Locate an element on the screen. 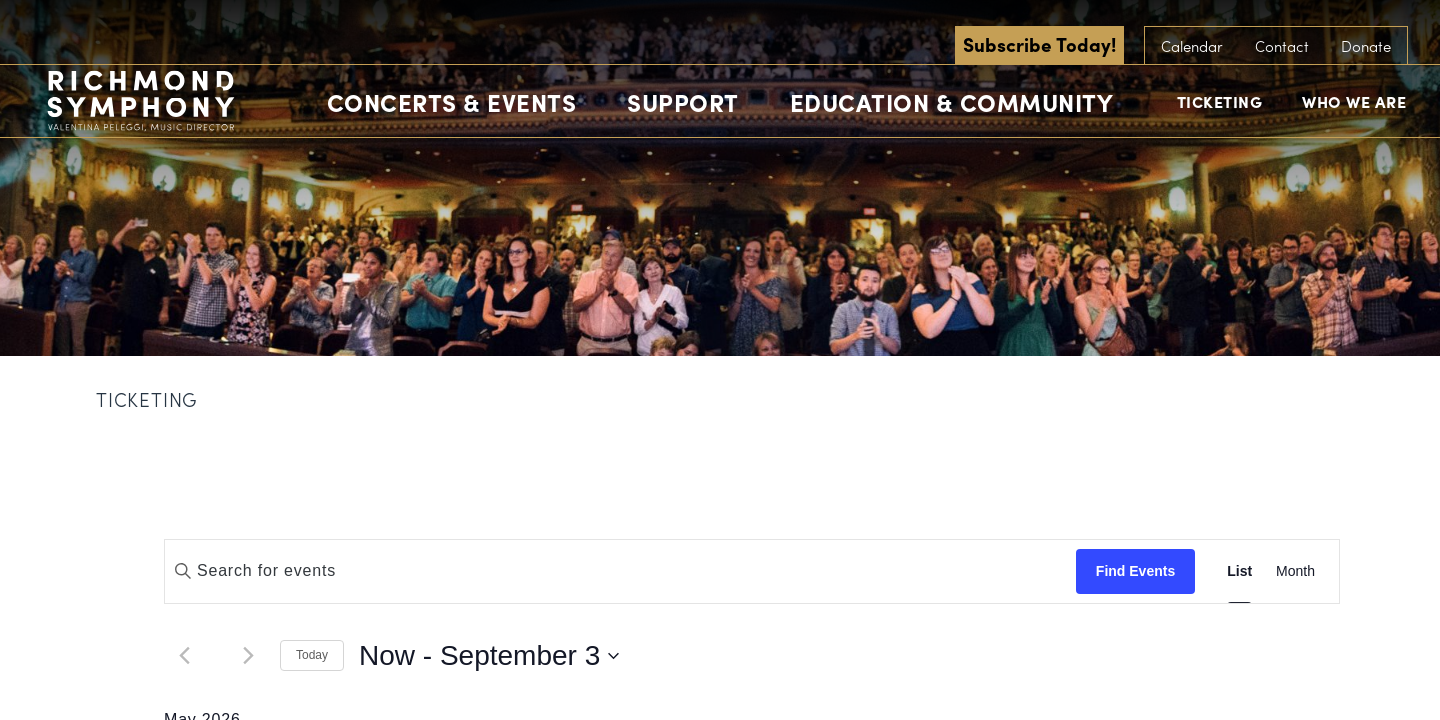  Education & Community is located at coordinates (952, 102).